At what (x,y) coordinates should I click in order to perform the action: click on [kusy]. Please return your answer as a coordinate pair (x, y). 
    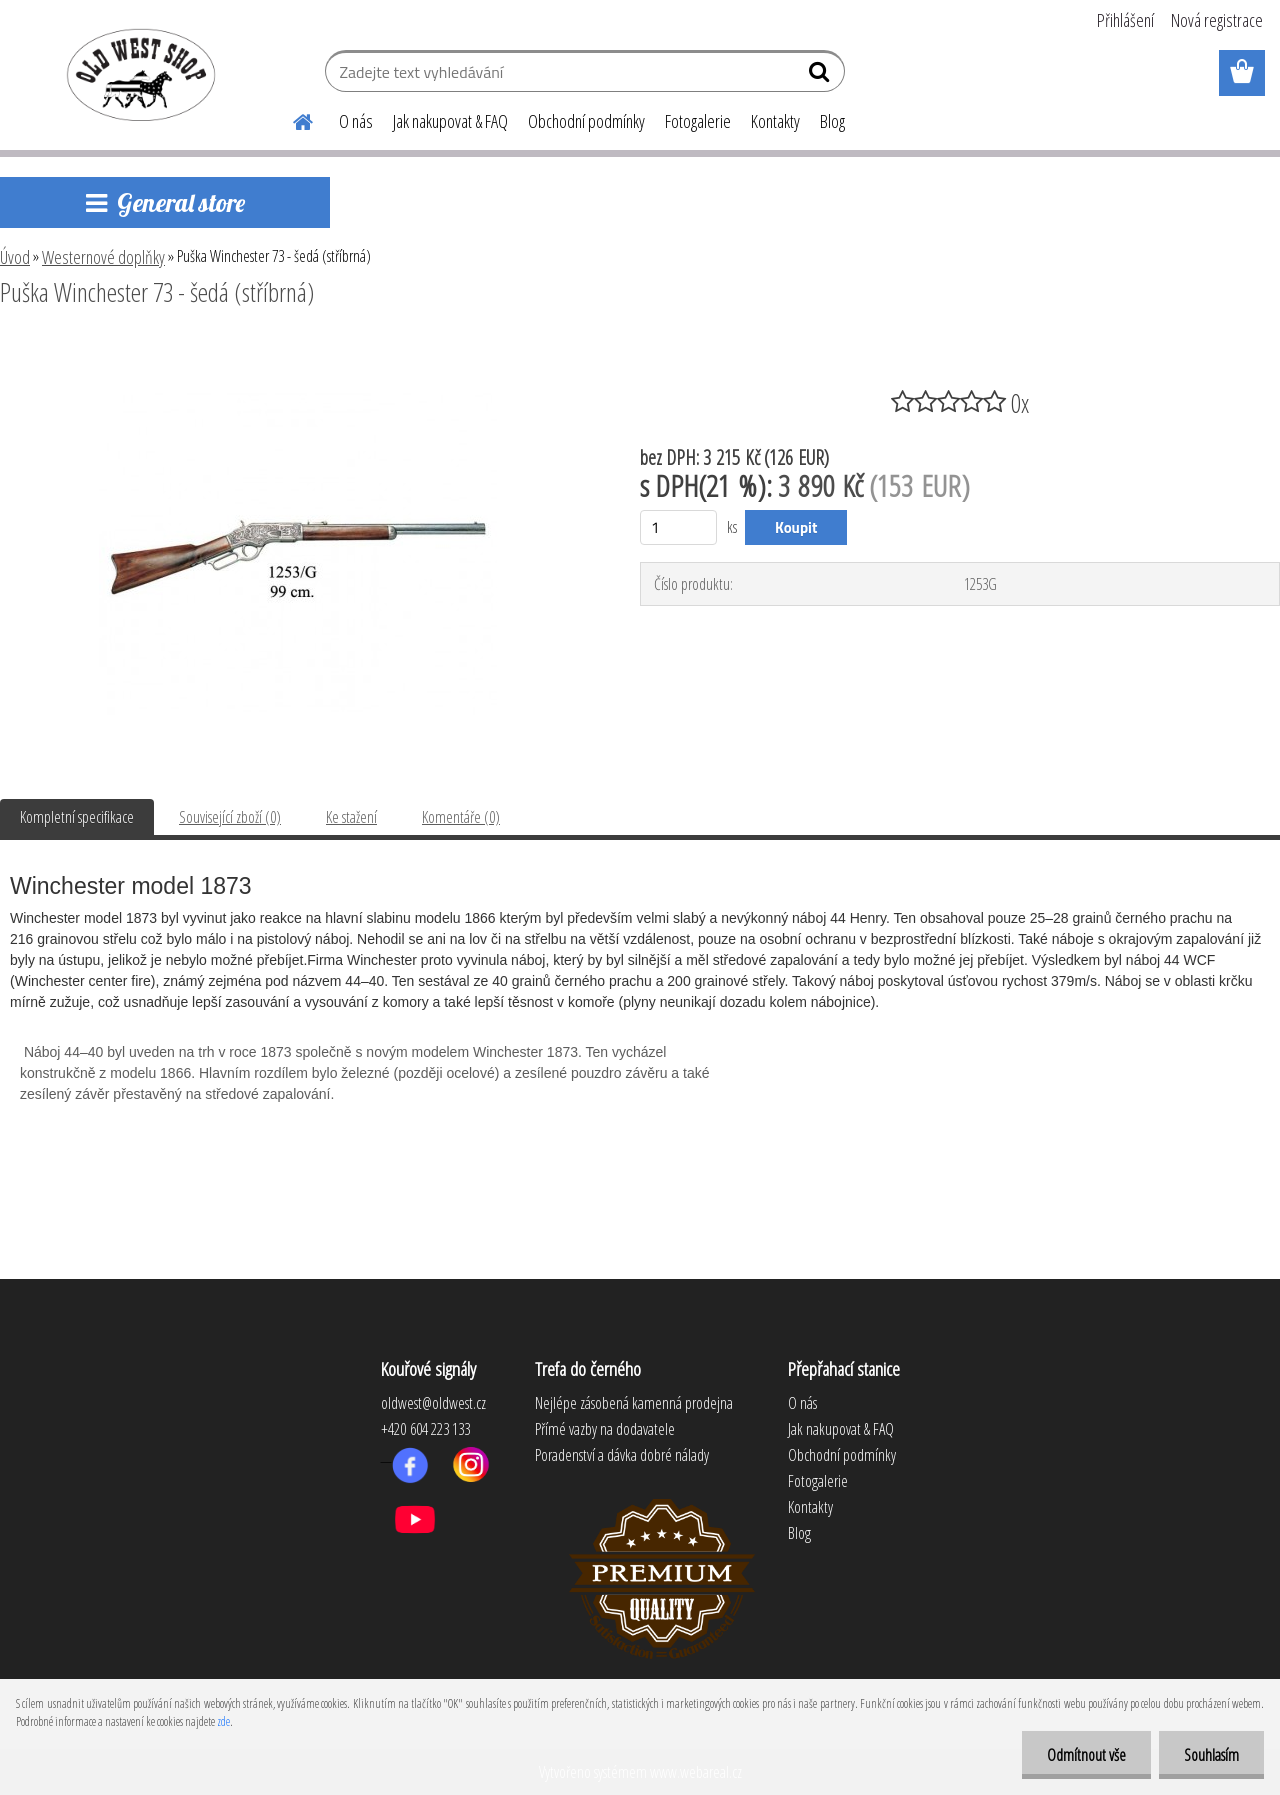
    Looking at the image, I should click on (678, 527).